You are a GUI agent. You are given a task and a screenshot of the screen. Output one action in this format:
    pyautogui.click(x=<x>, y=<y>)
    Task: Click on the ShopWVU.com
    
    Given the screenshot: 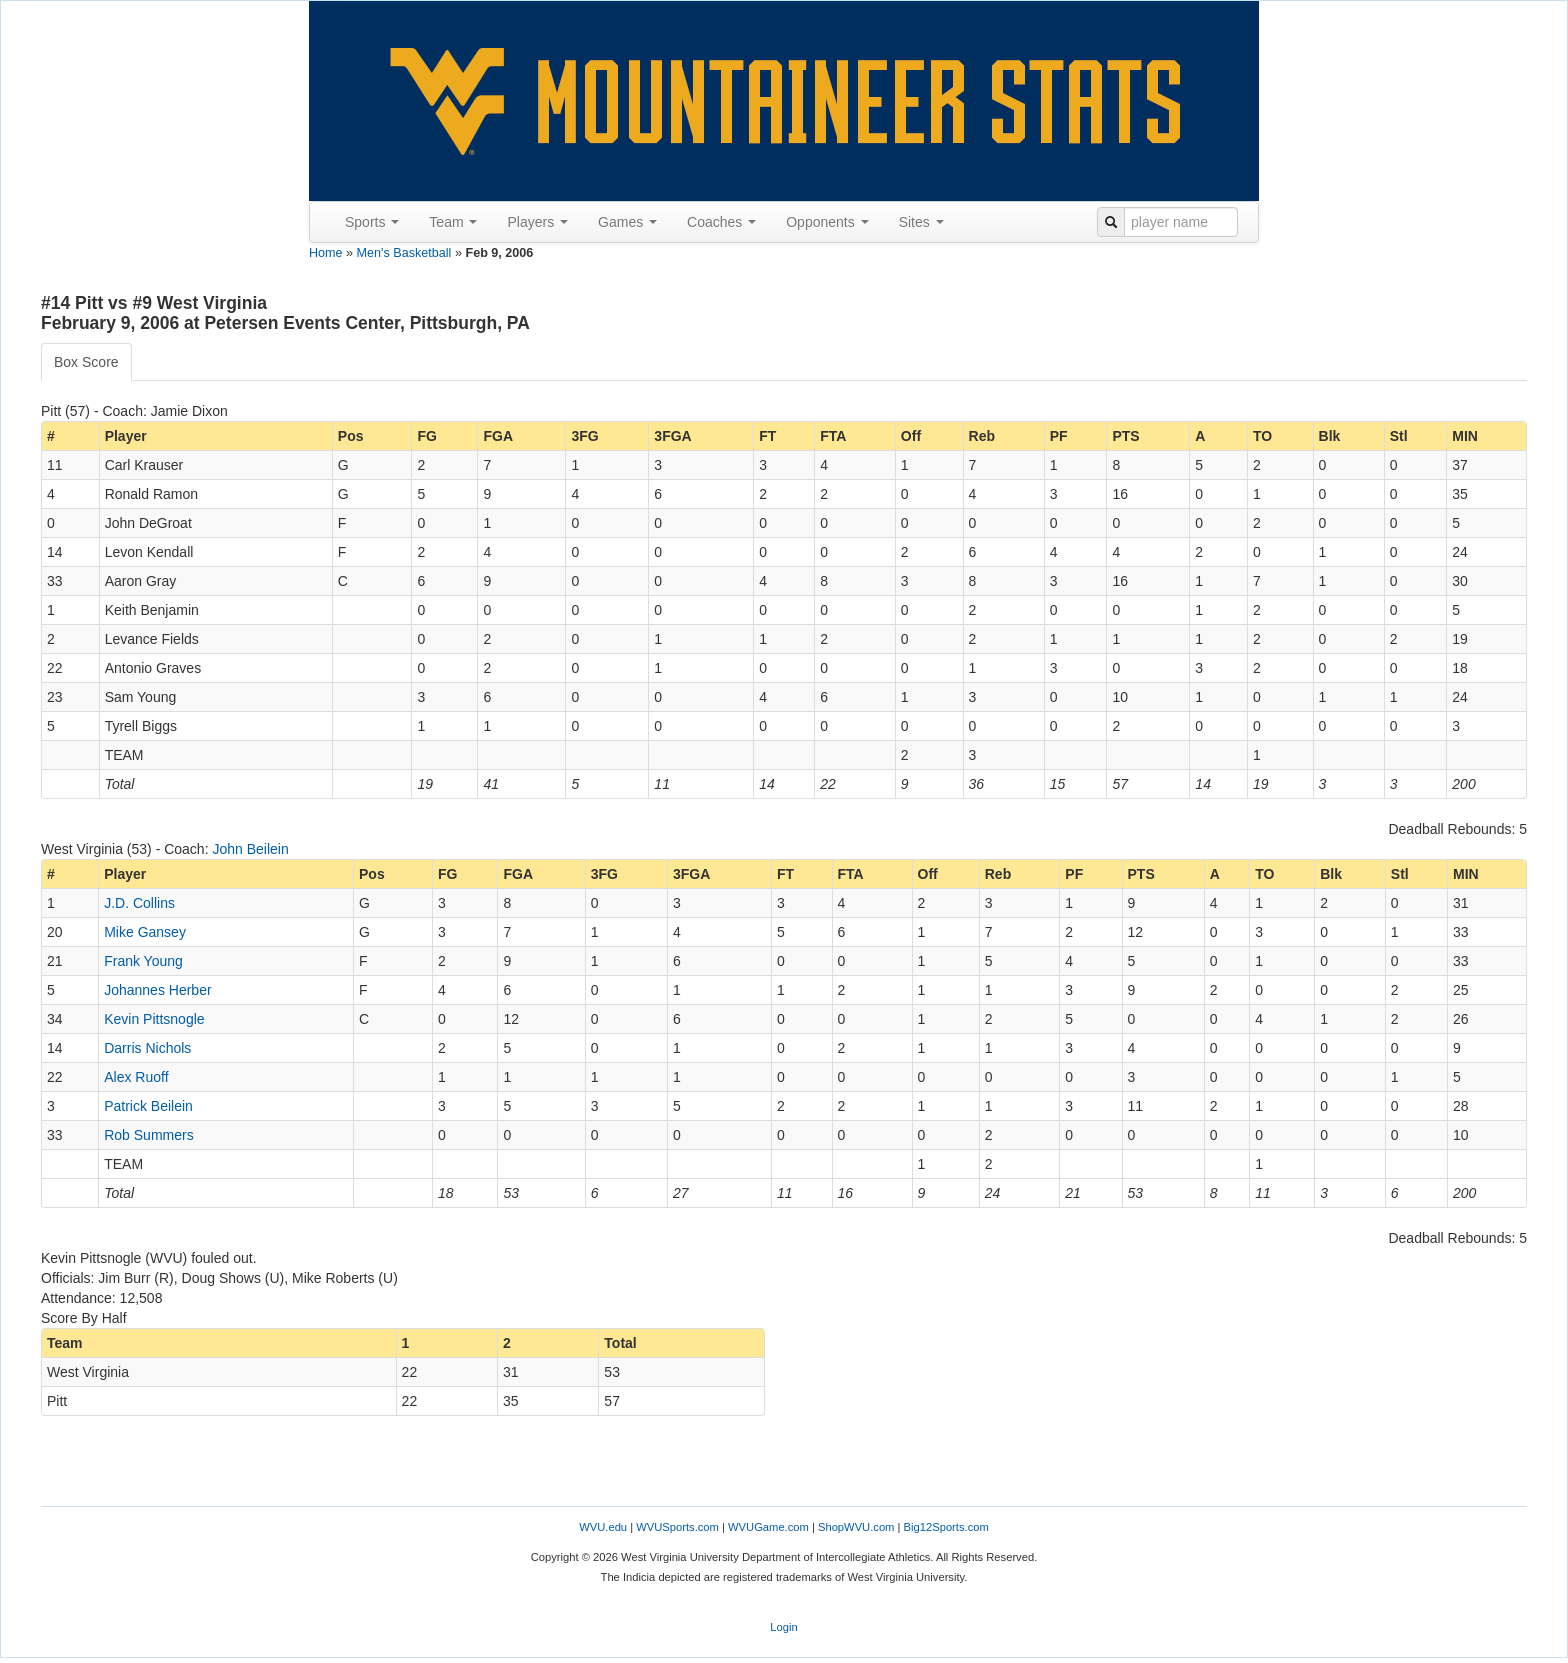 What is the action you would take?
    pyautogui.click(x=856, y=1527)
    